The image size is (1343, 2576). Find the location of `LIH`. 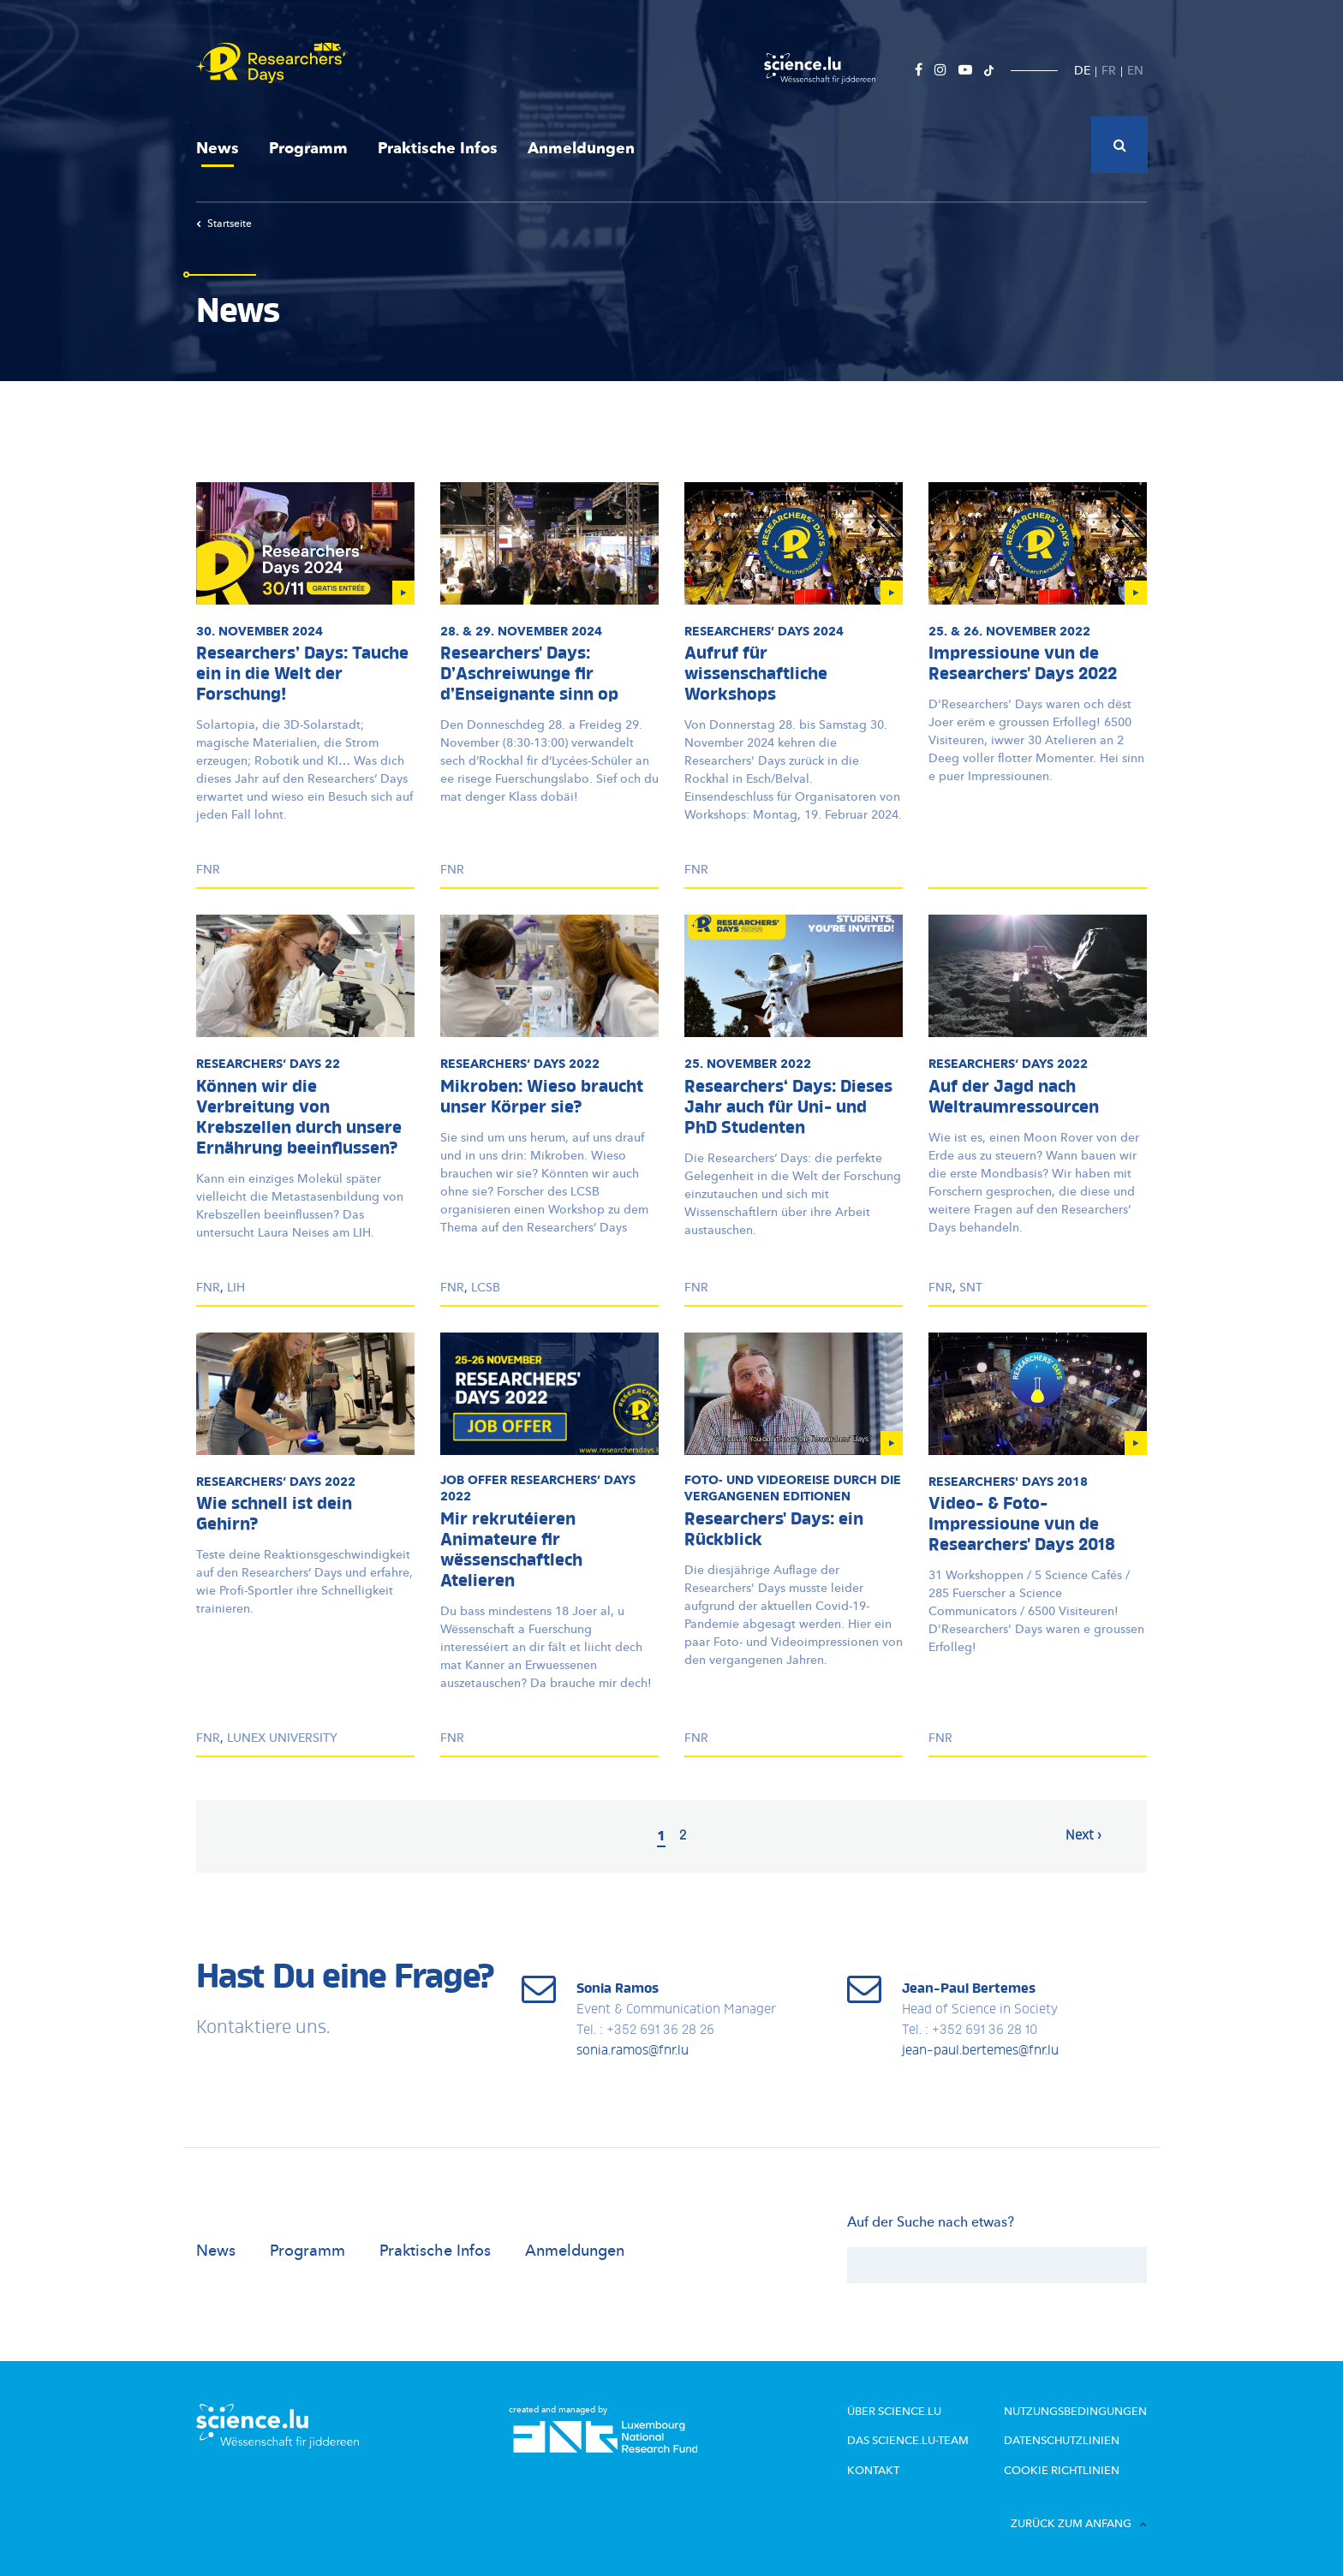

LIH is located at coordinates (236, 1287).